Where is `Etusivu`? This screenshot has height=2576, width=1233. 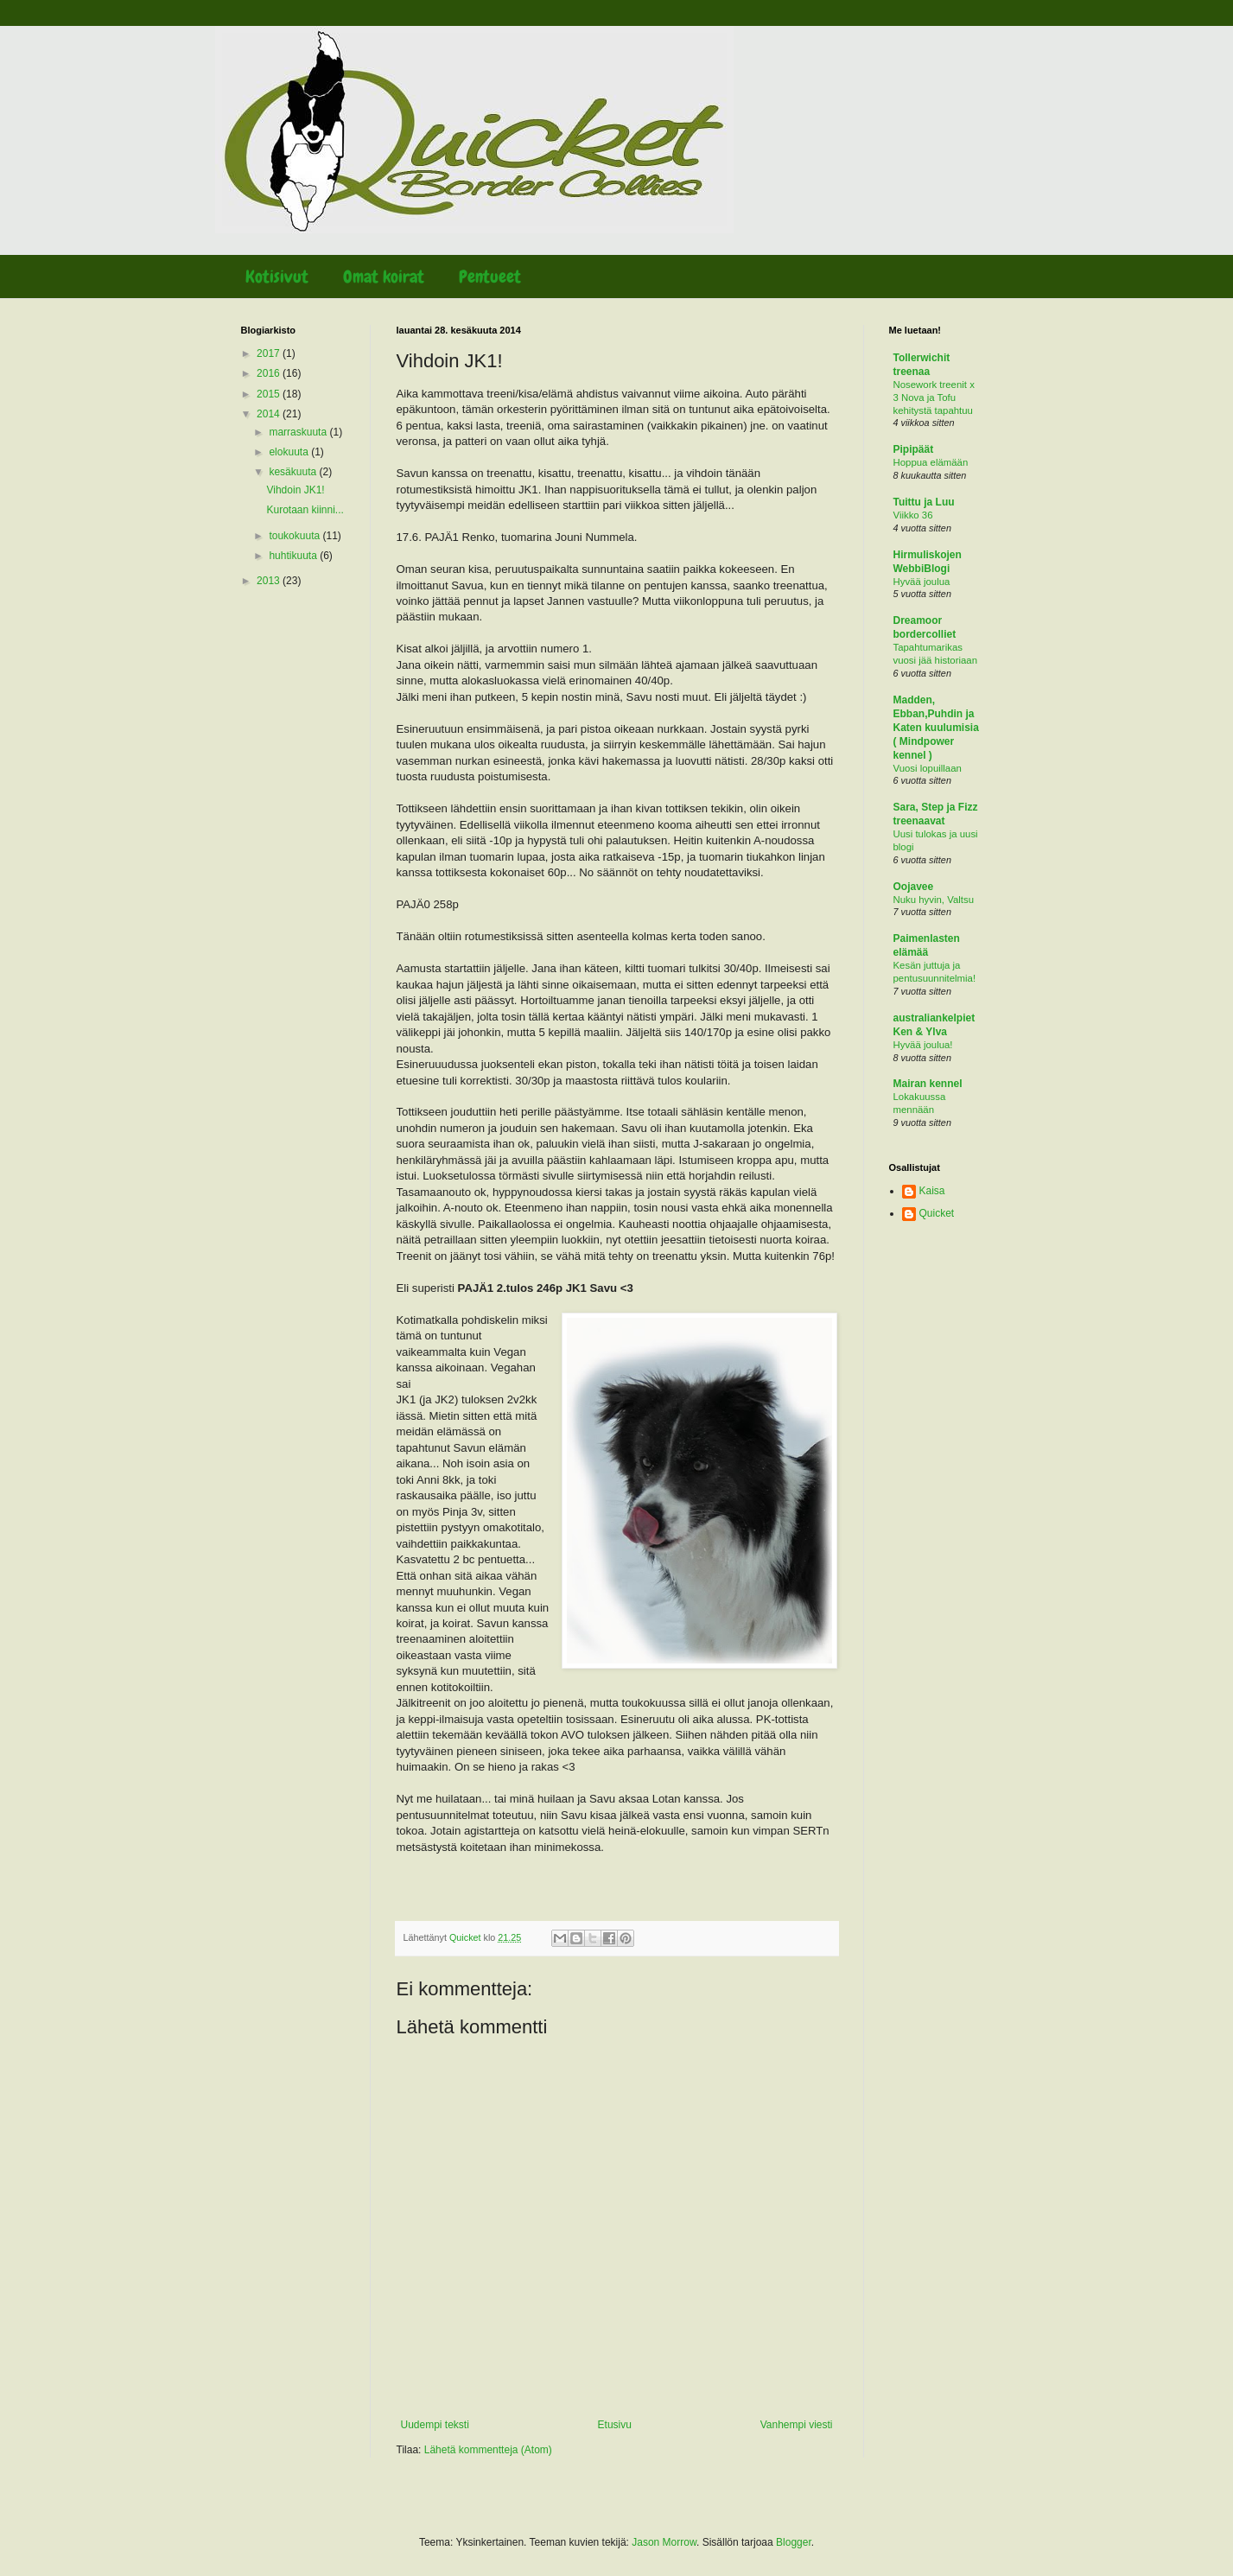 Etusivu is located at coordinates (615, 2425).